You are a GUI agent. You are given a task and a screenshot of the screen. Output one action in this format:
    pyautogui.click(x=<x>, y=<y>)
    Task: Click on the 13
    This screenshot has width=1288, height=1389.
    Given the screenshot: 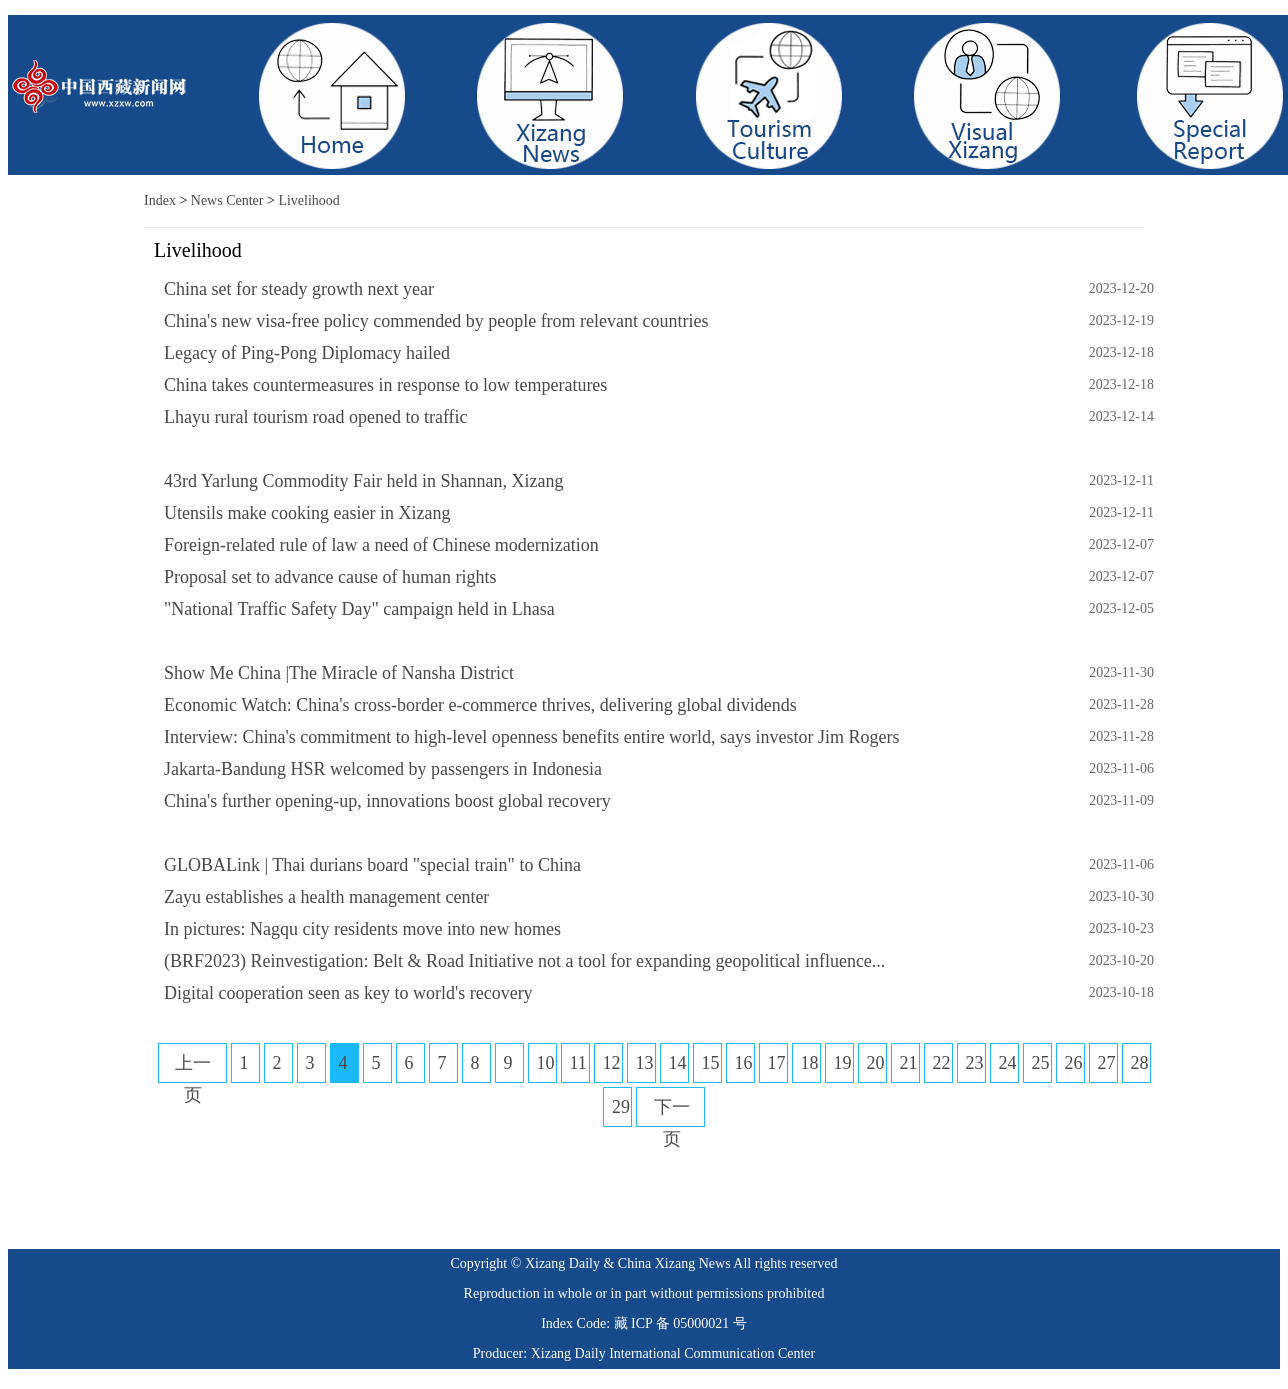 What is the action you would take?
    pyautogui.click(x=645, y=1063)
    